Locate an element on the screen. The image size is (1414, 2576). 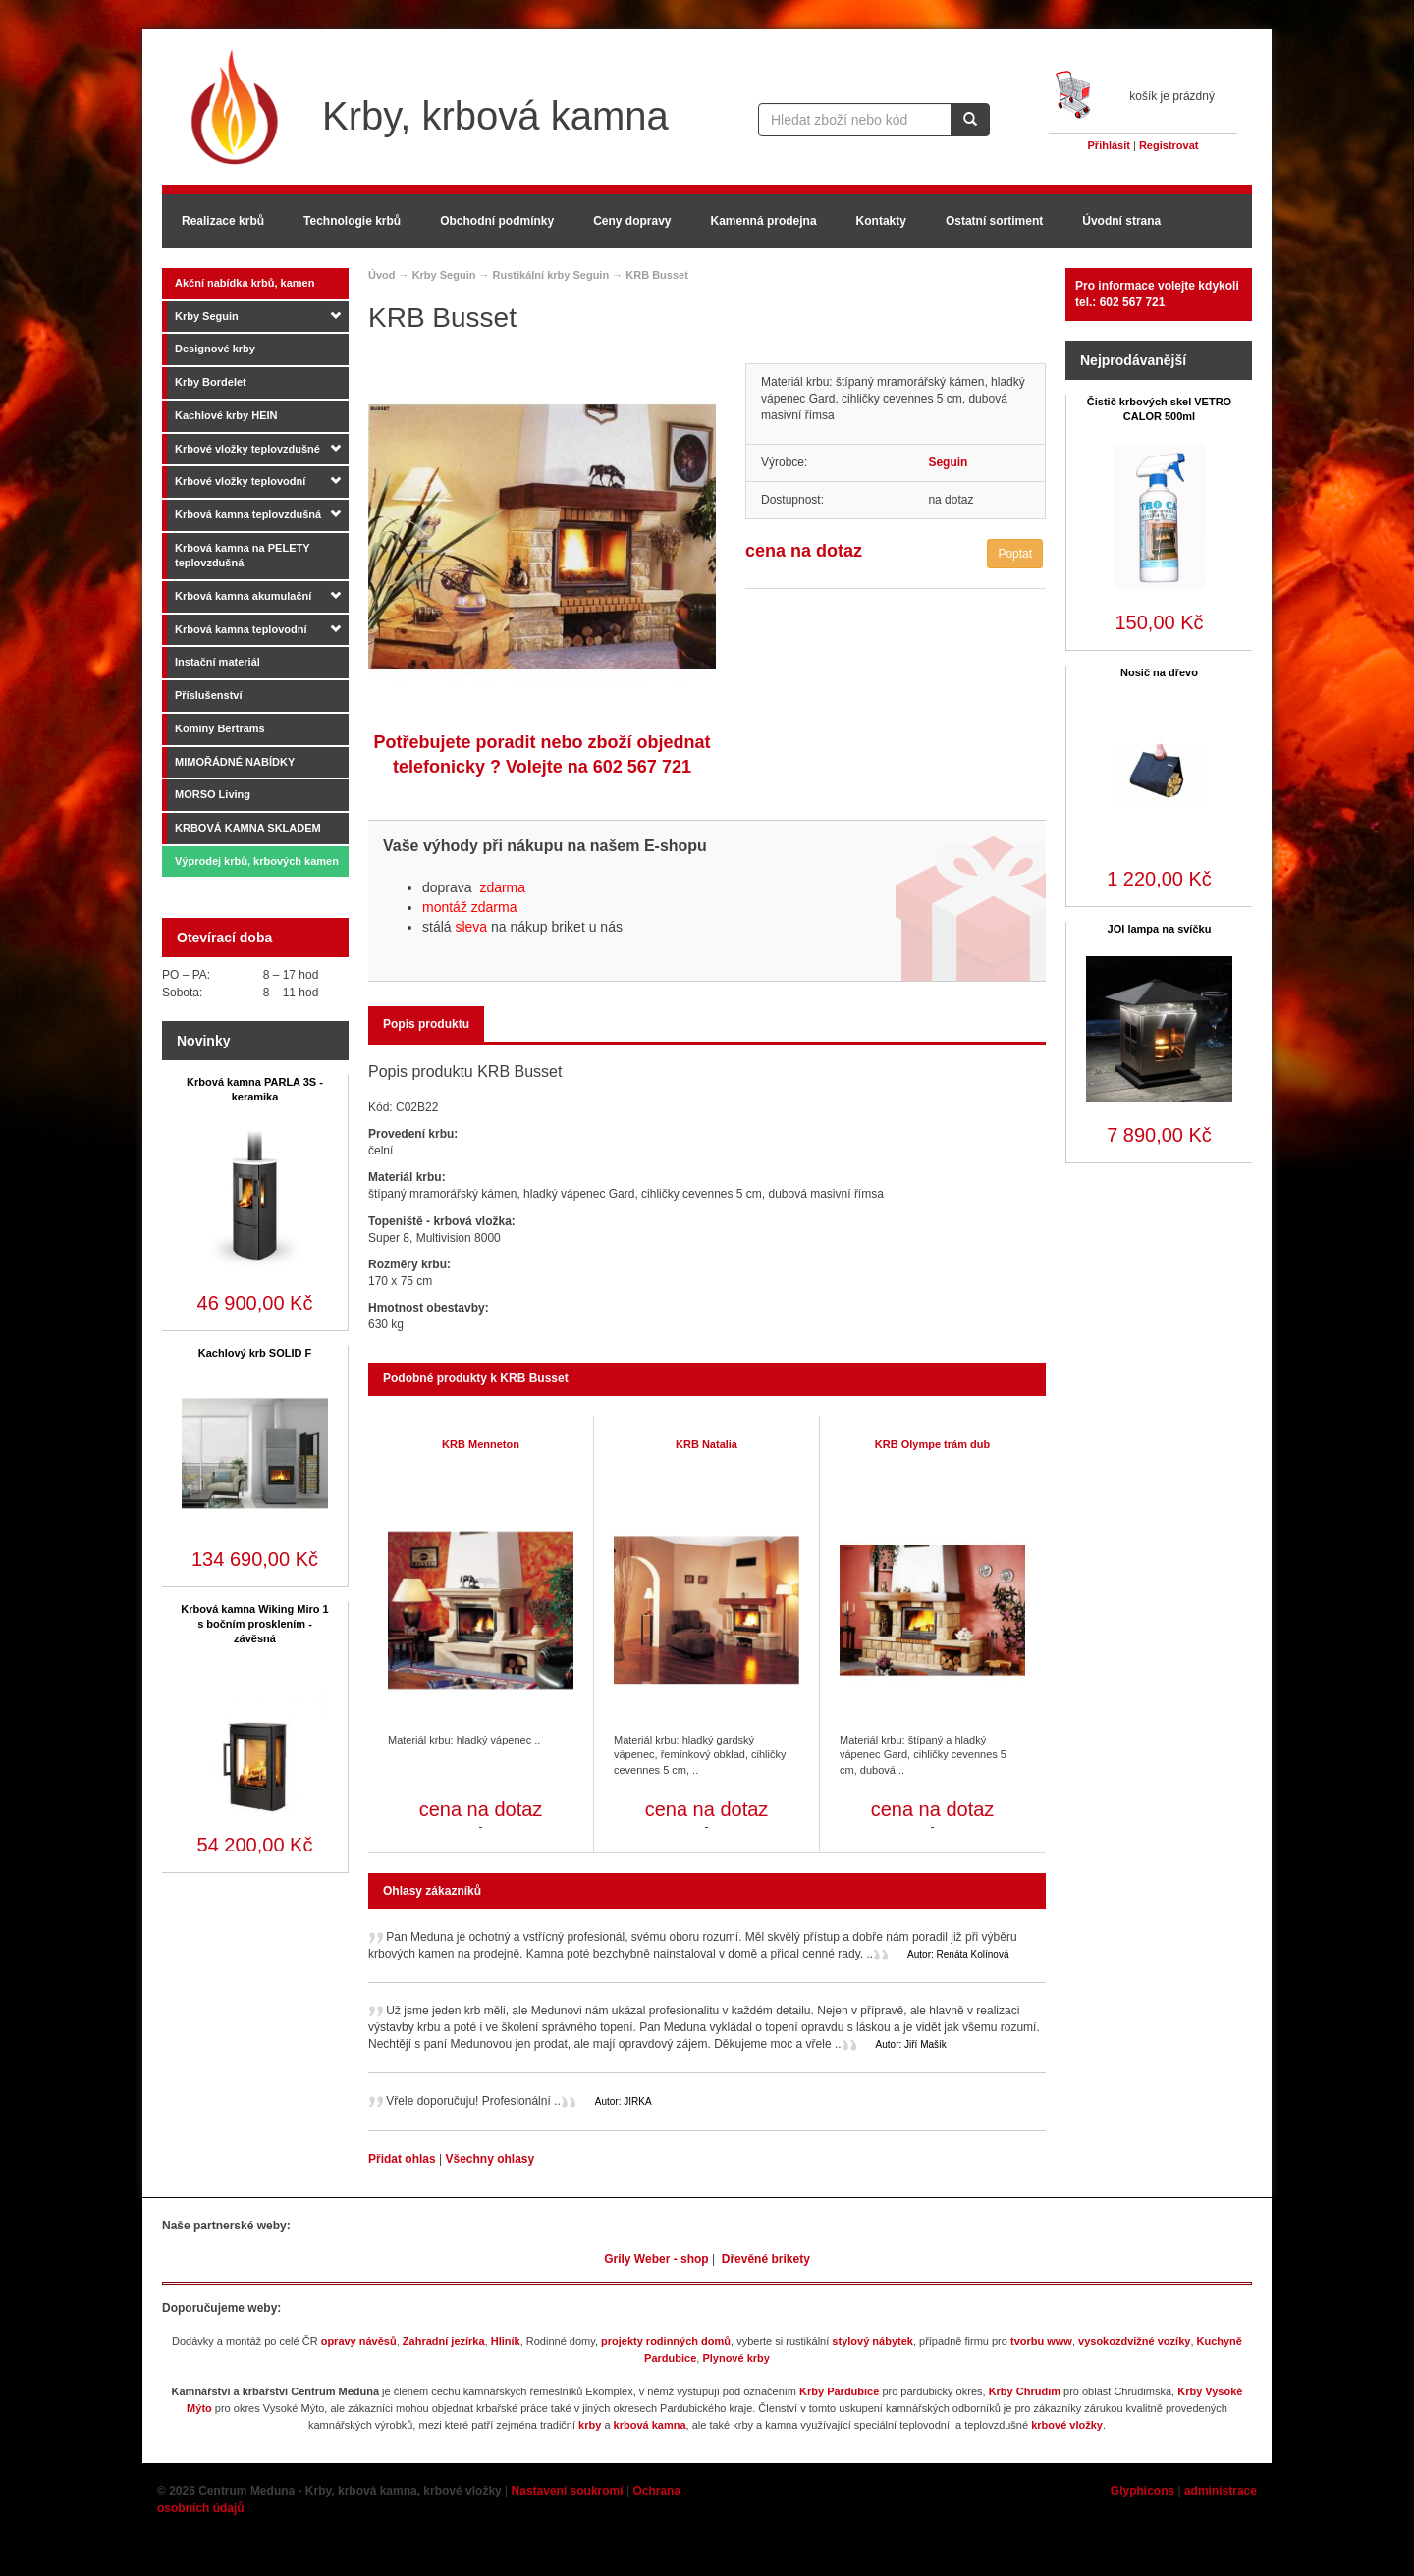
KRB Busset is located at coordinates (656, 275).